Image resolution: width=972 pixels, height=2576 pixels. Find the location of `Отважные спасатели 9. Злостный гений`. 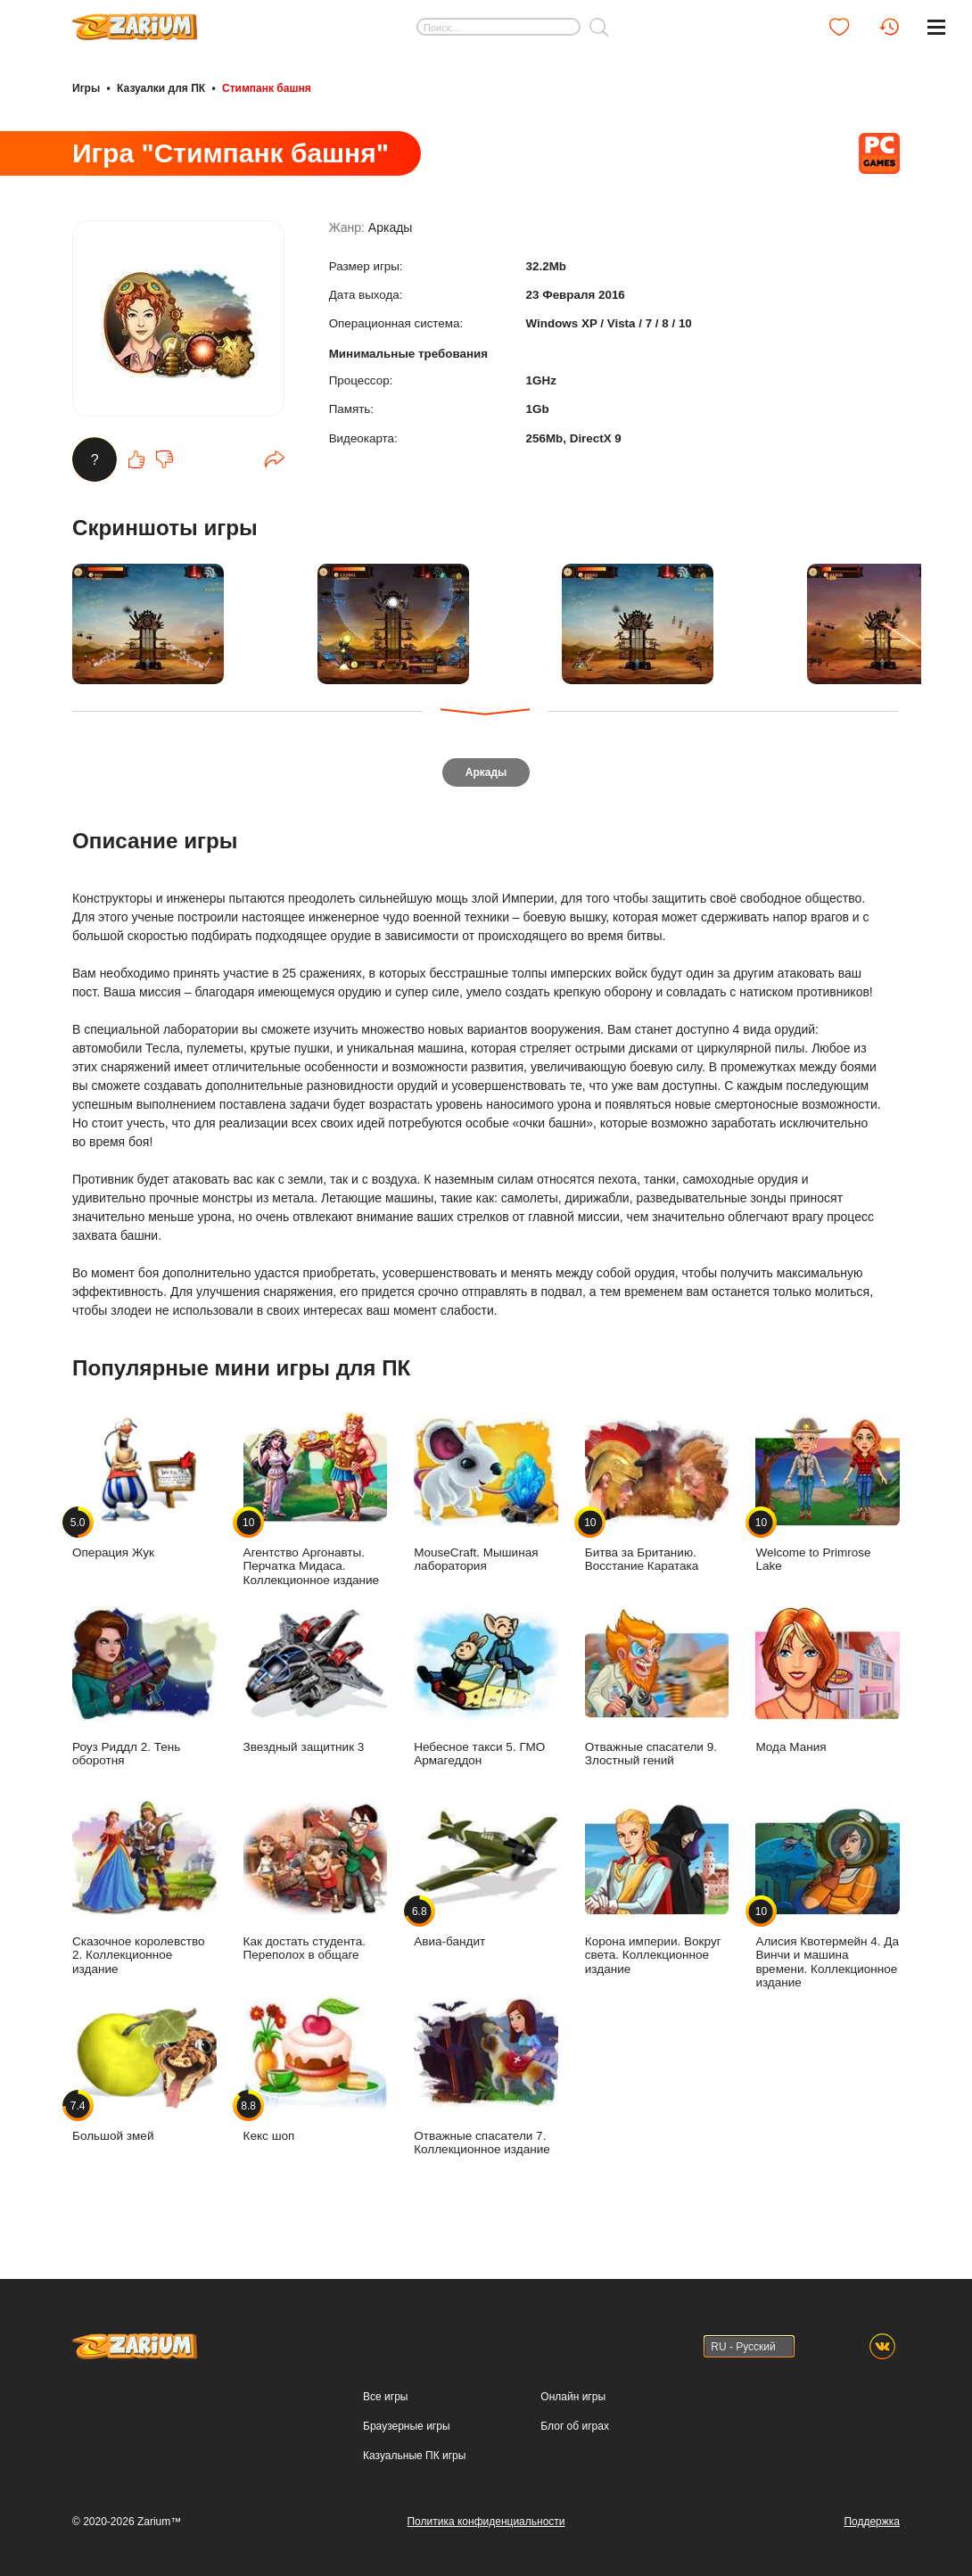

Отважные спасатели 9. Злостный гений is located at coordinates (657, 1693).